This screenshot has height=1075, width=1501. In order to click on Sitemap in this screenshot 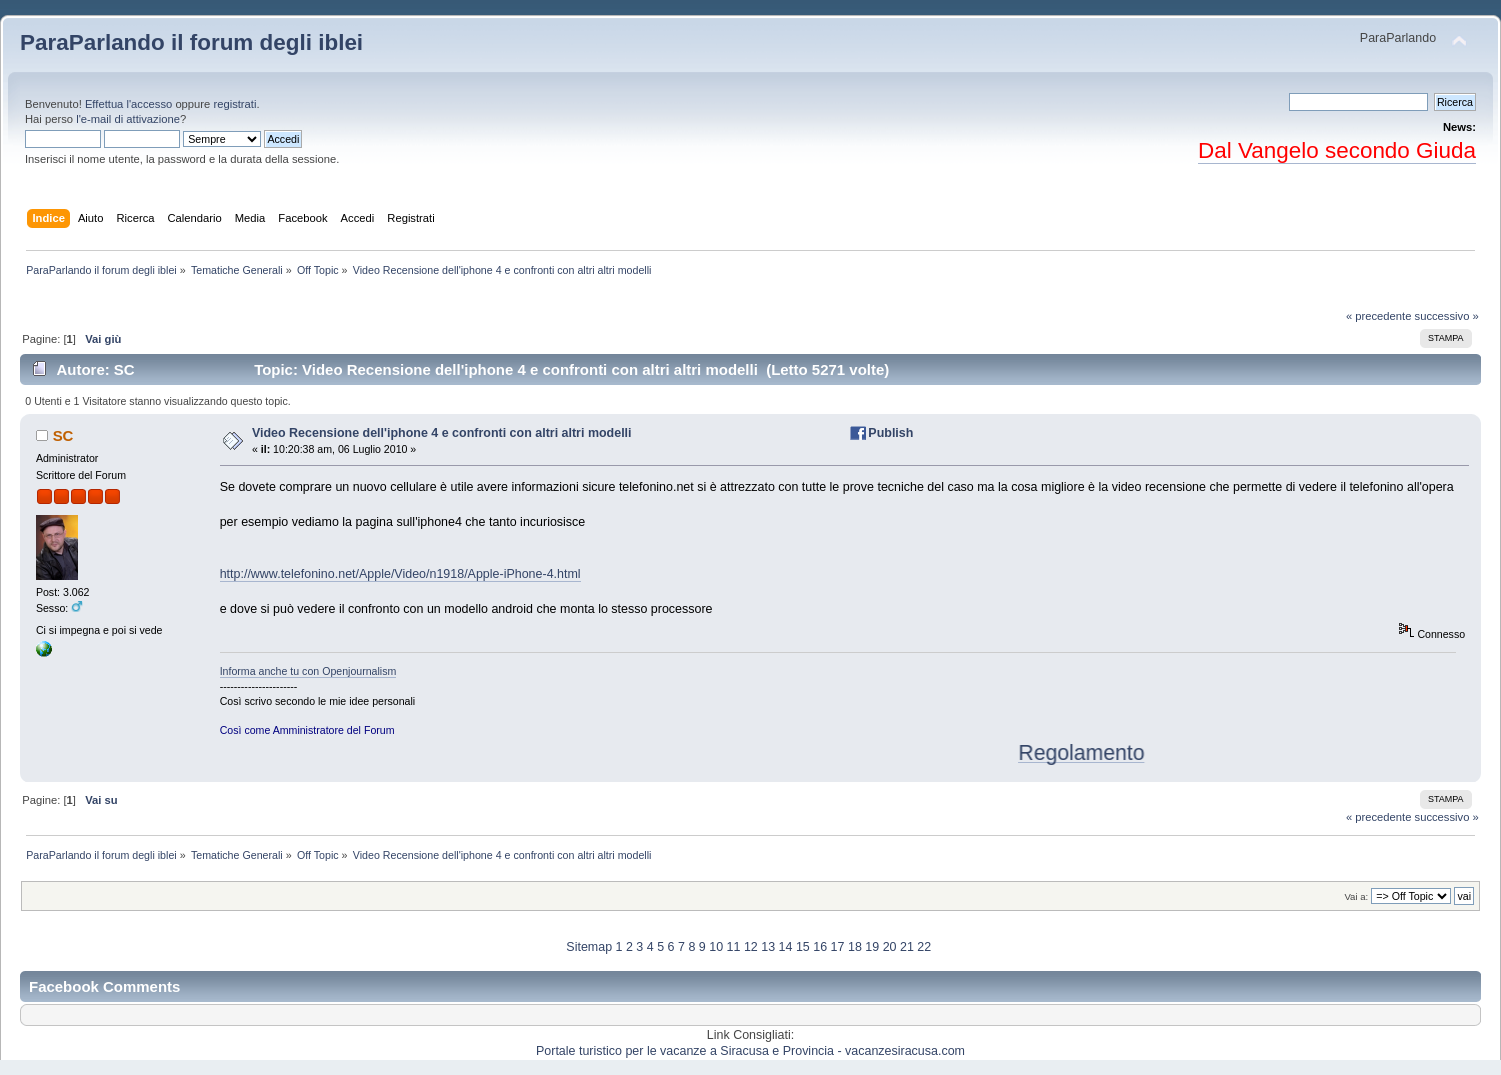, I will do `click(589, 947)`.